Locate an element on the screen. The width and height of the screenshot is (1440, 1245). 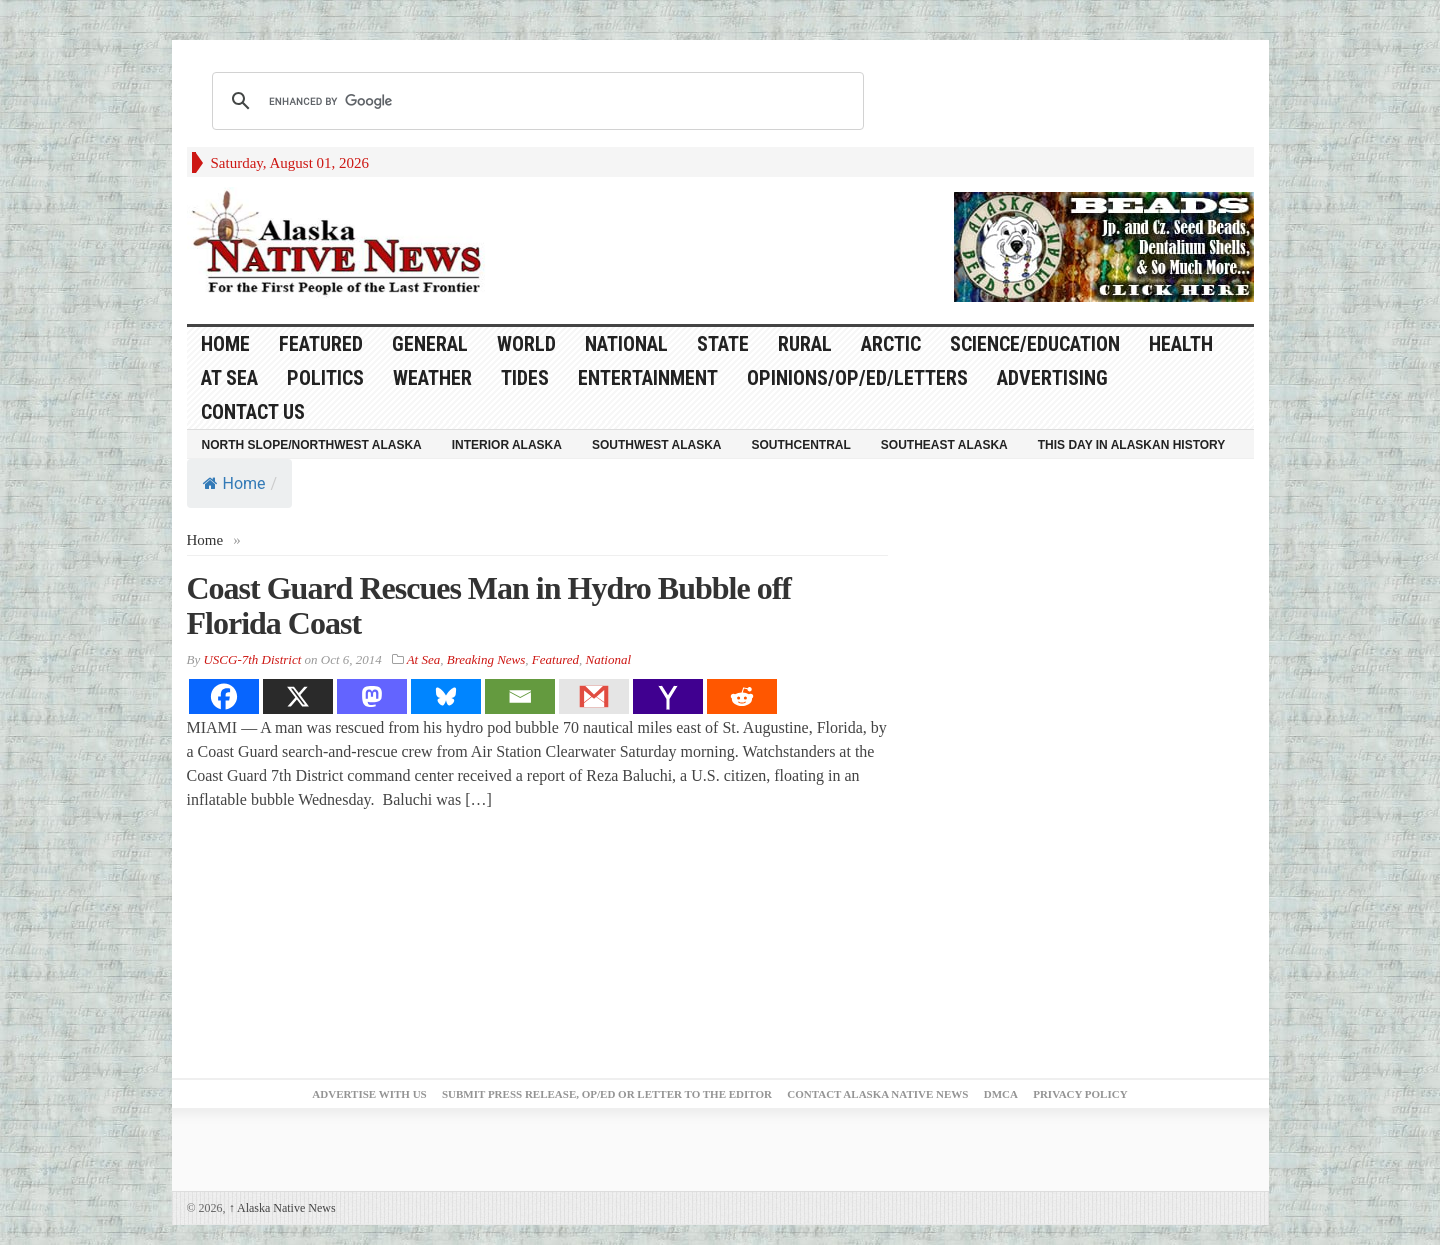
DMCA is located at coordinates (1001, 1094).